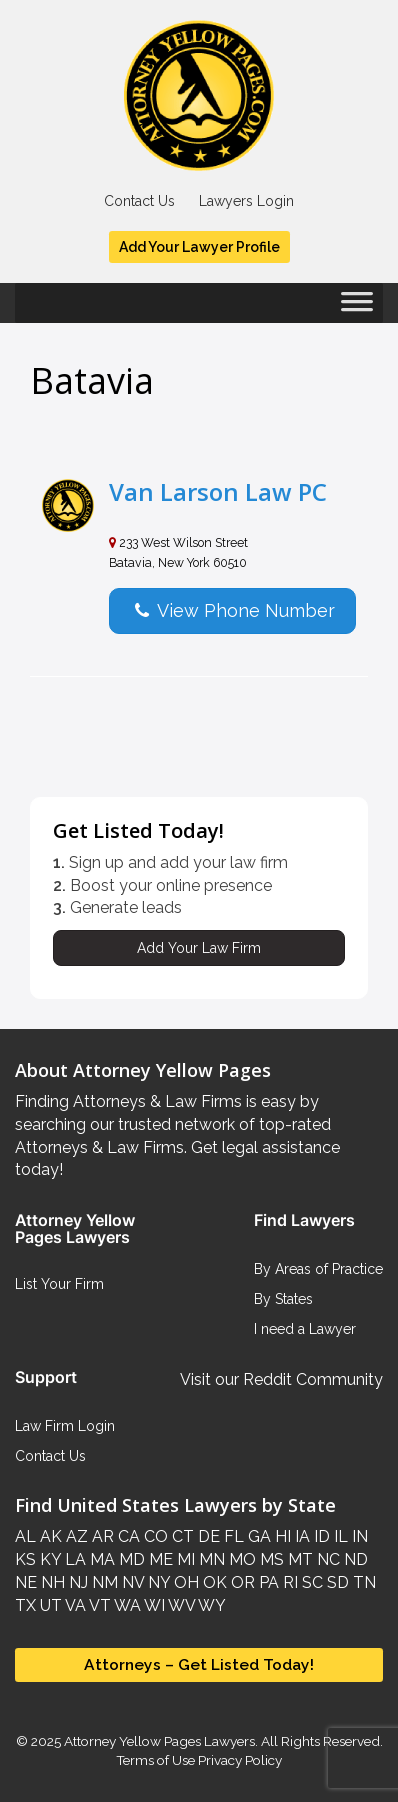  Describe the element at coordinates (25, 1536) in the screenshot. I see `AL` at that location.